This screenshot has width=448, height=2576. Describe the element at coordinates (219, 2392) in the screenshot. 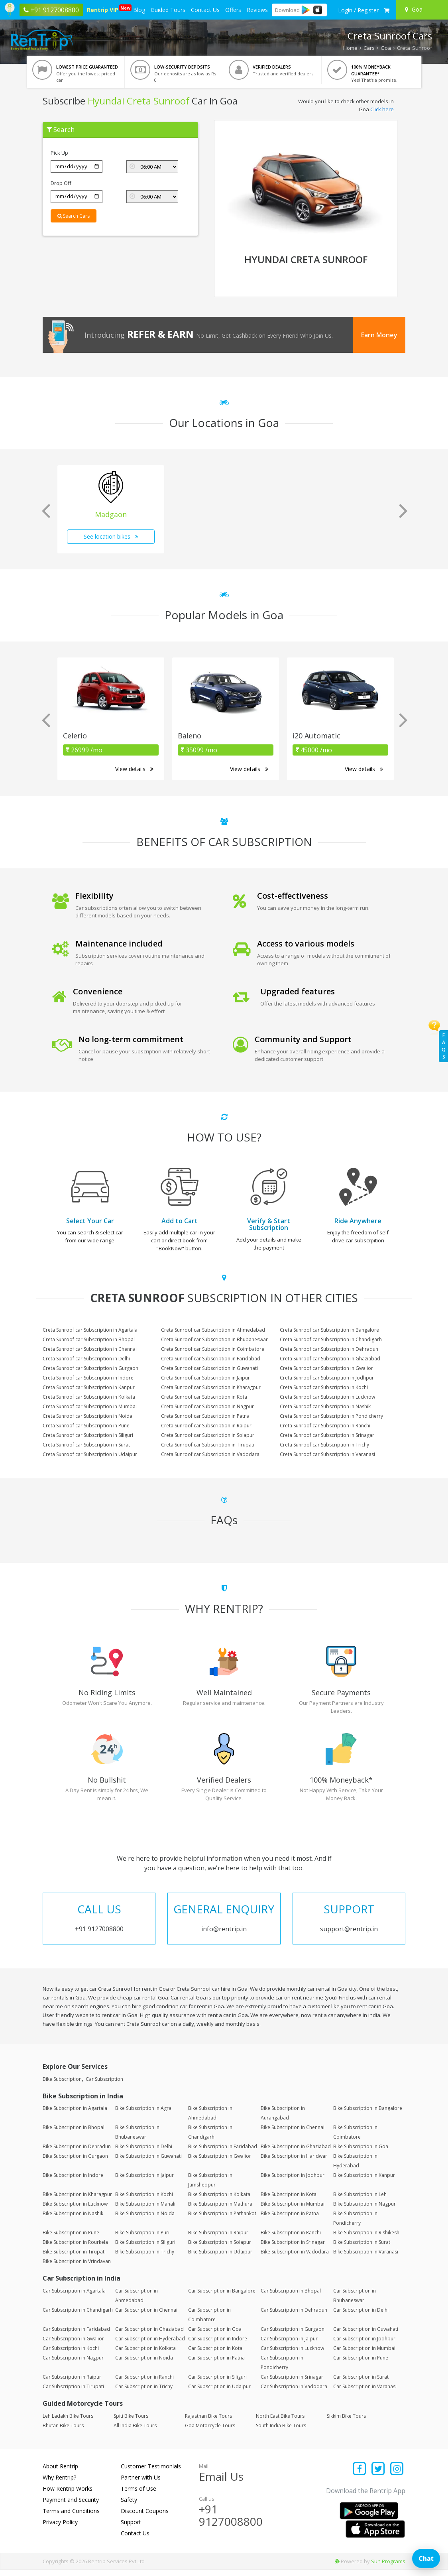

I see `Car Subscription in Udaipur` at that location.